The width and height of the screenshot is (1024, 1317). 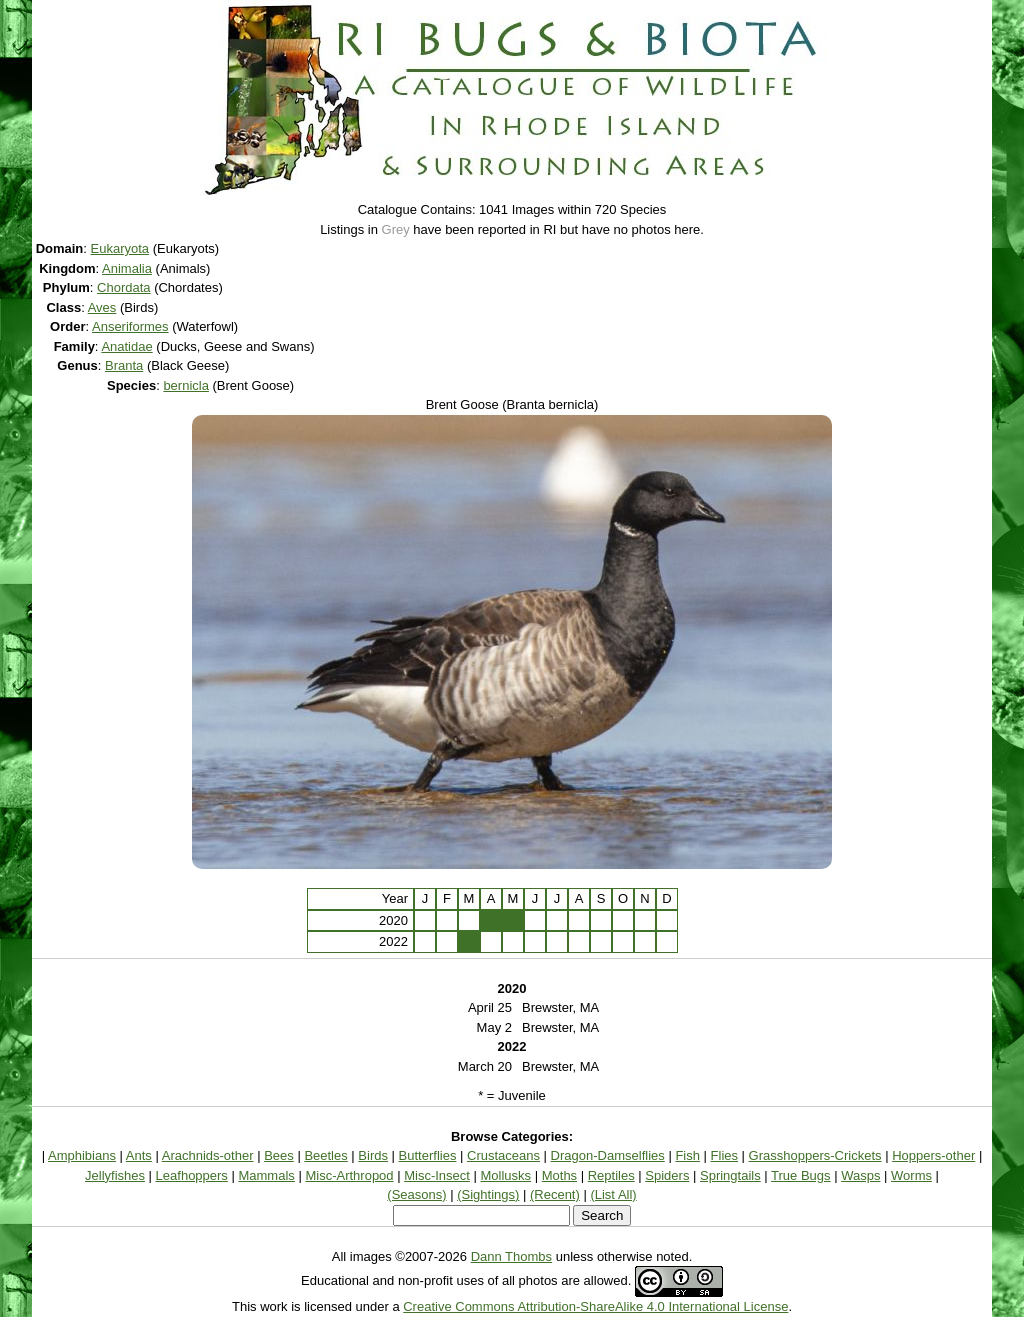 I want to click on True Bugs, so click(x=801, y=1175).